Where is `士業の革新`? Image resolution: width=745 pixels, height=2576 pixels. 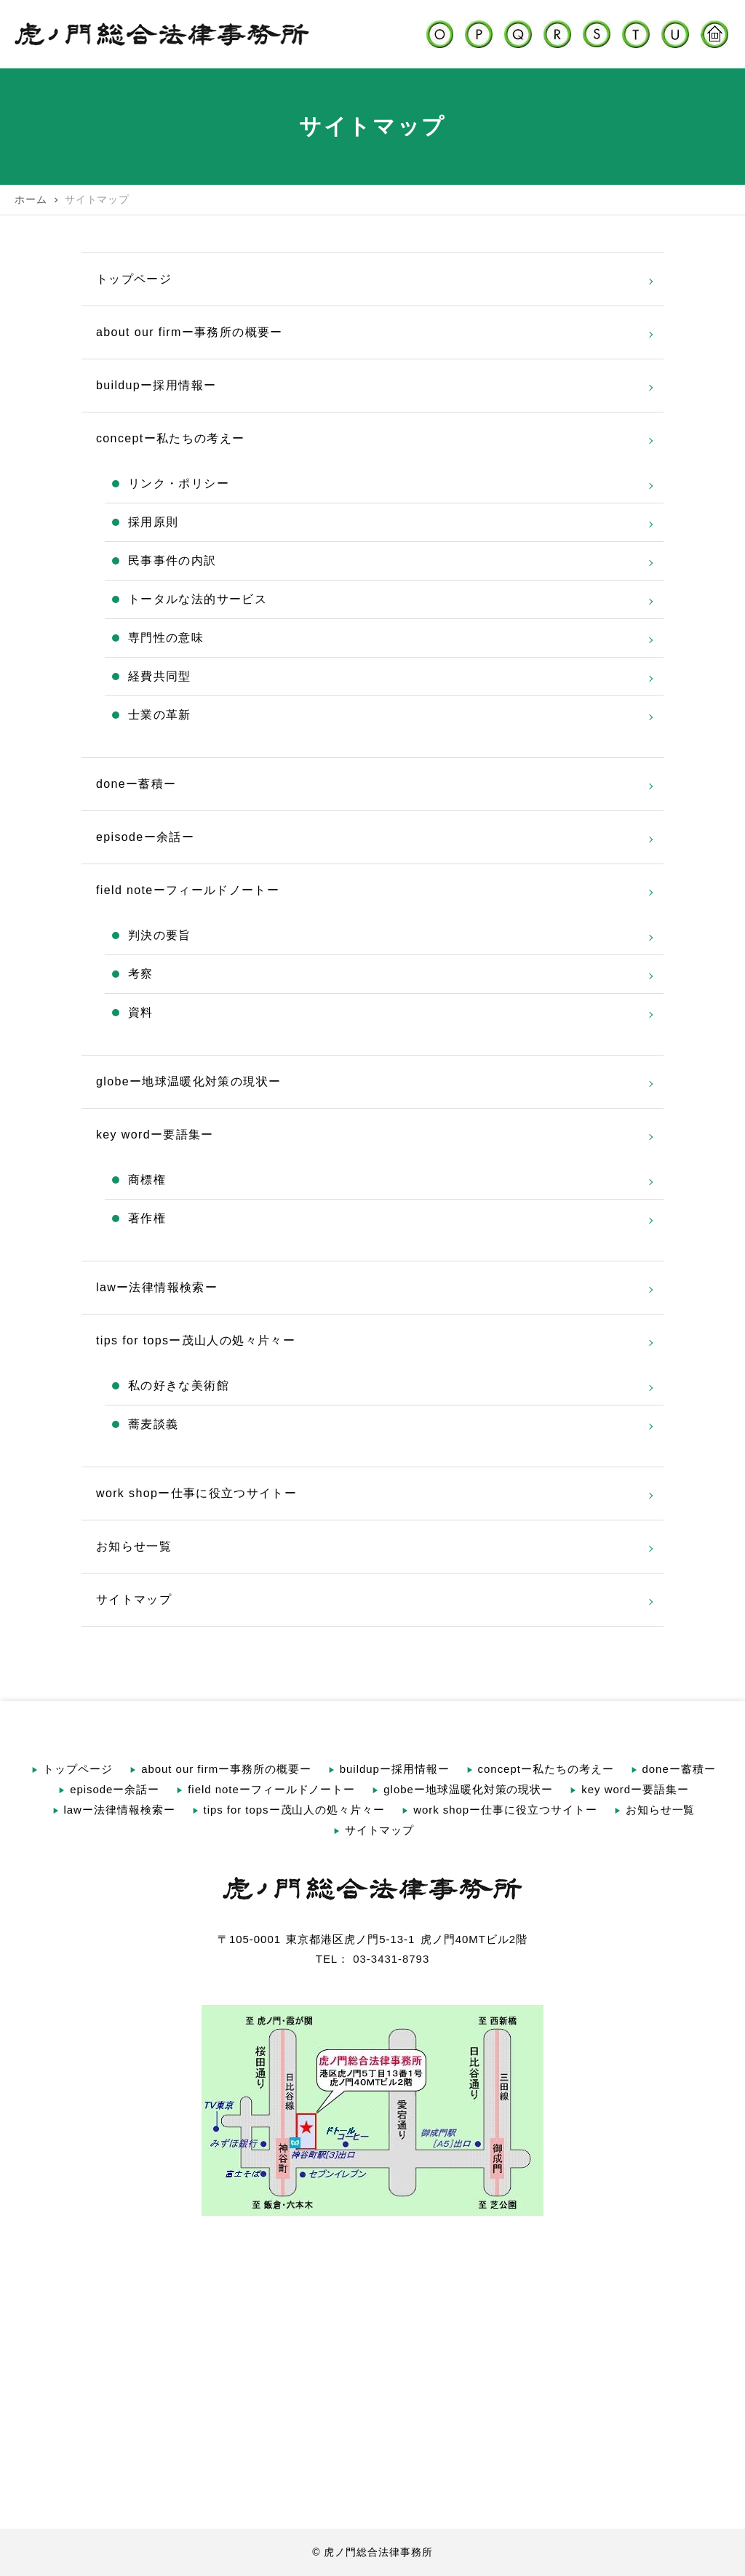
士業の革新 is located at coordinates (159, 715).